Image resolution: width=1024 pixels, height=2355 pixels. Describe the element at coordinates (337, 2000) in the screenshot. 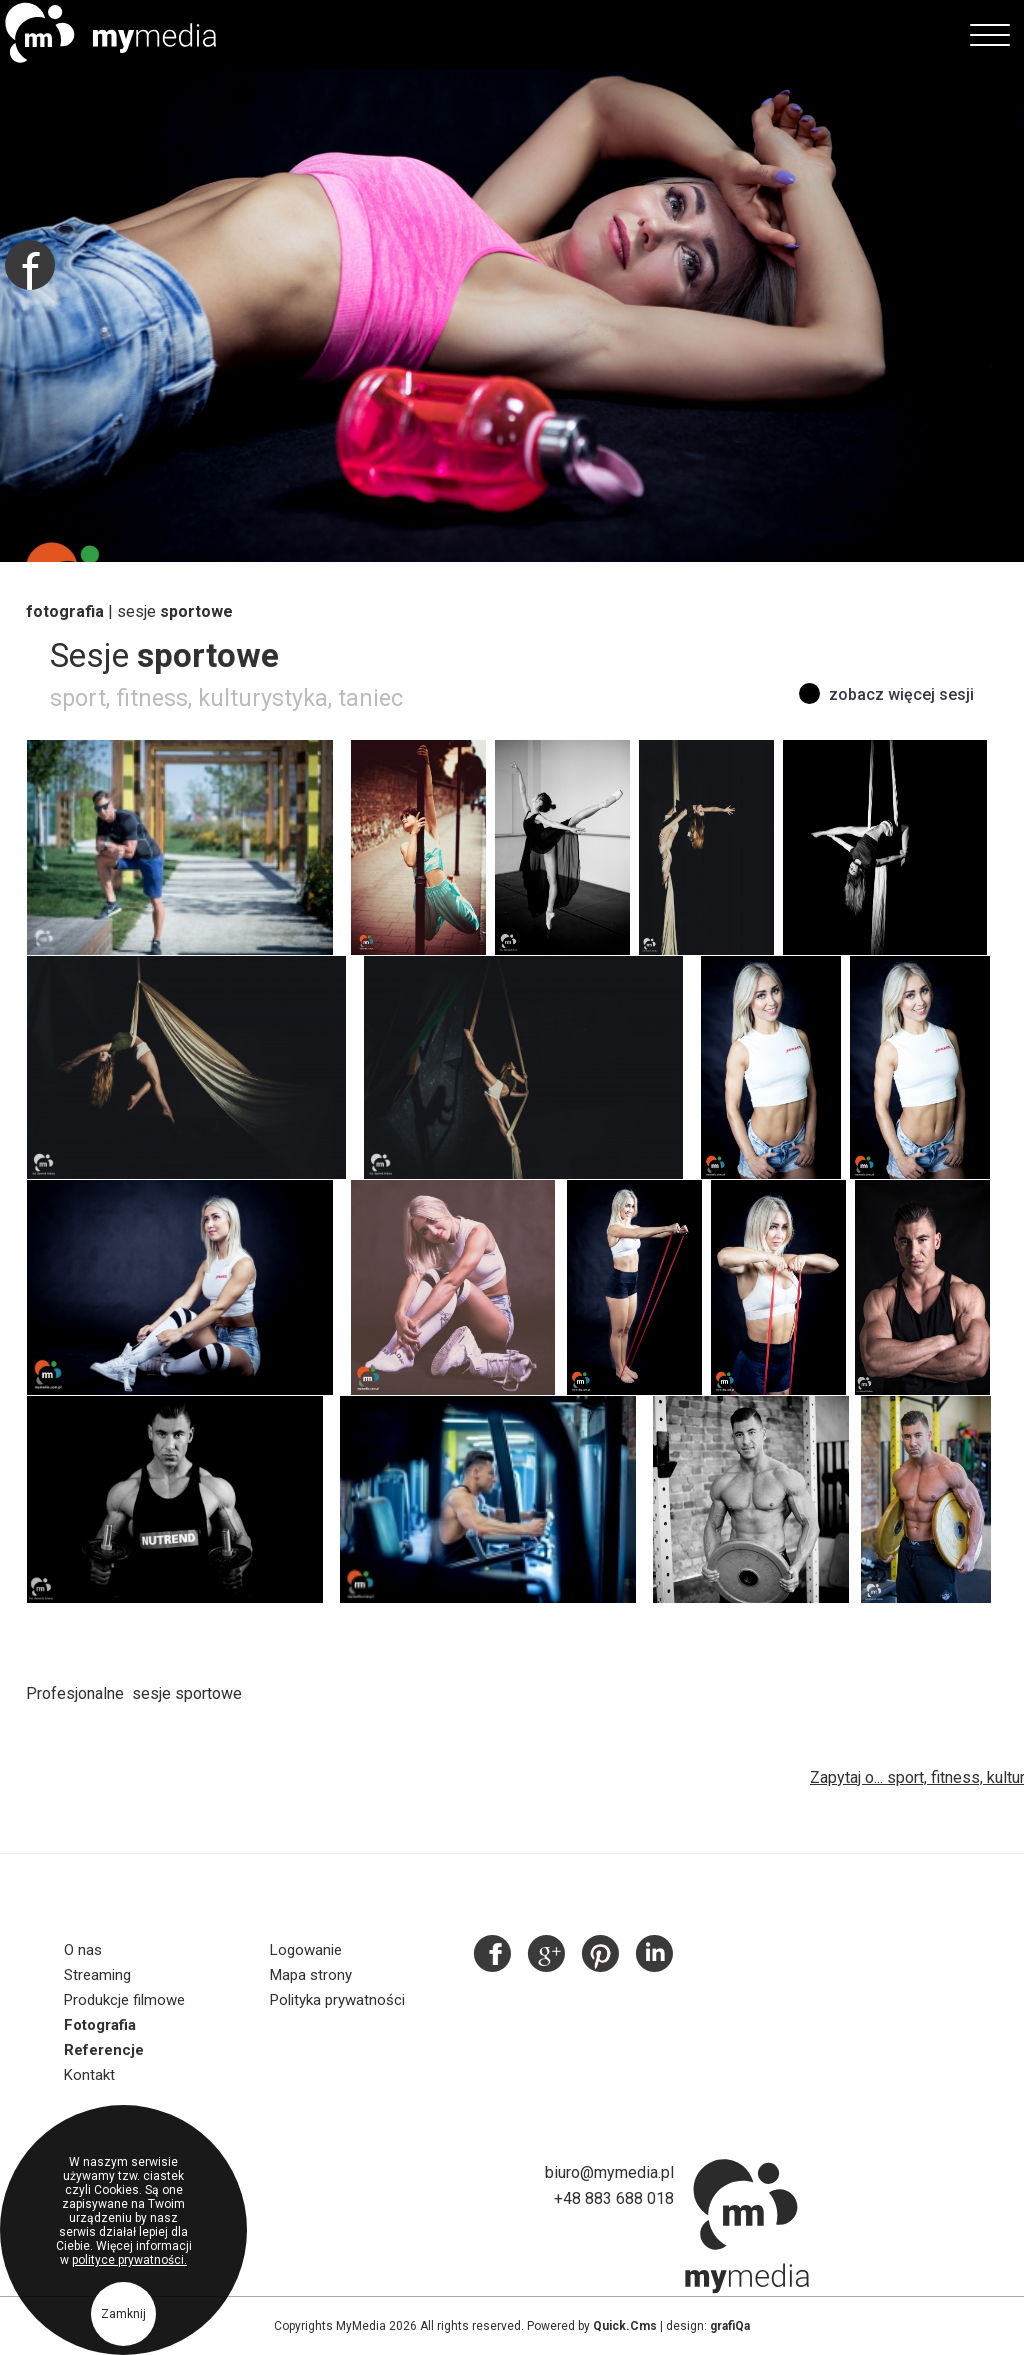

I see `Polityka prywatności` at that location.